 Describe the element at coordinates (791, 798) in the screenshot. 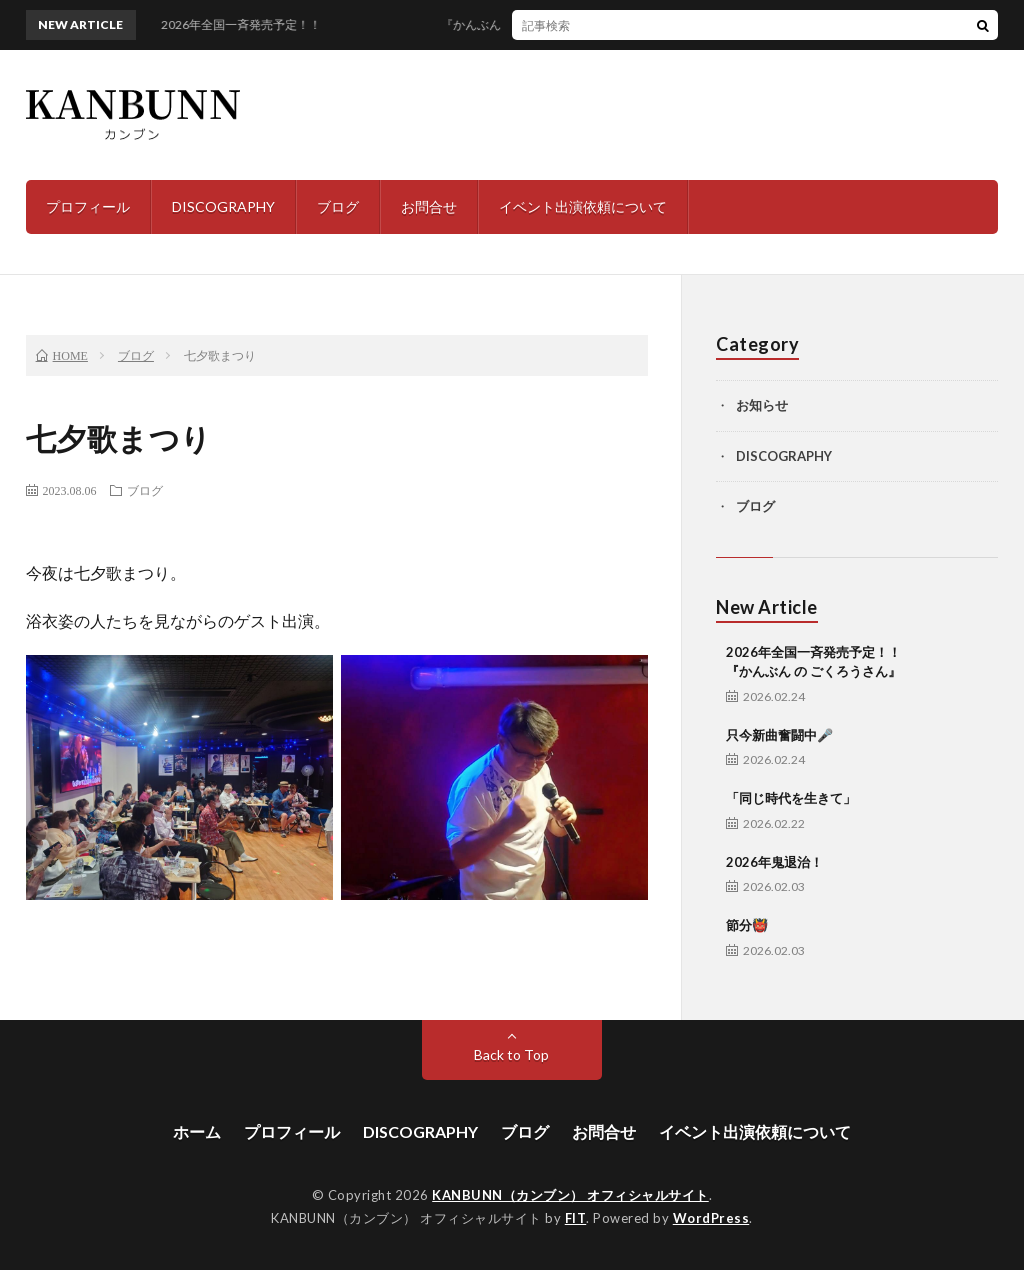

I see `「同じ時代を生きて」` at that location.